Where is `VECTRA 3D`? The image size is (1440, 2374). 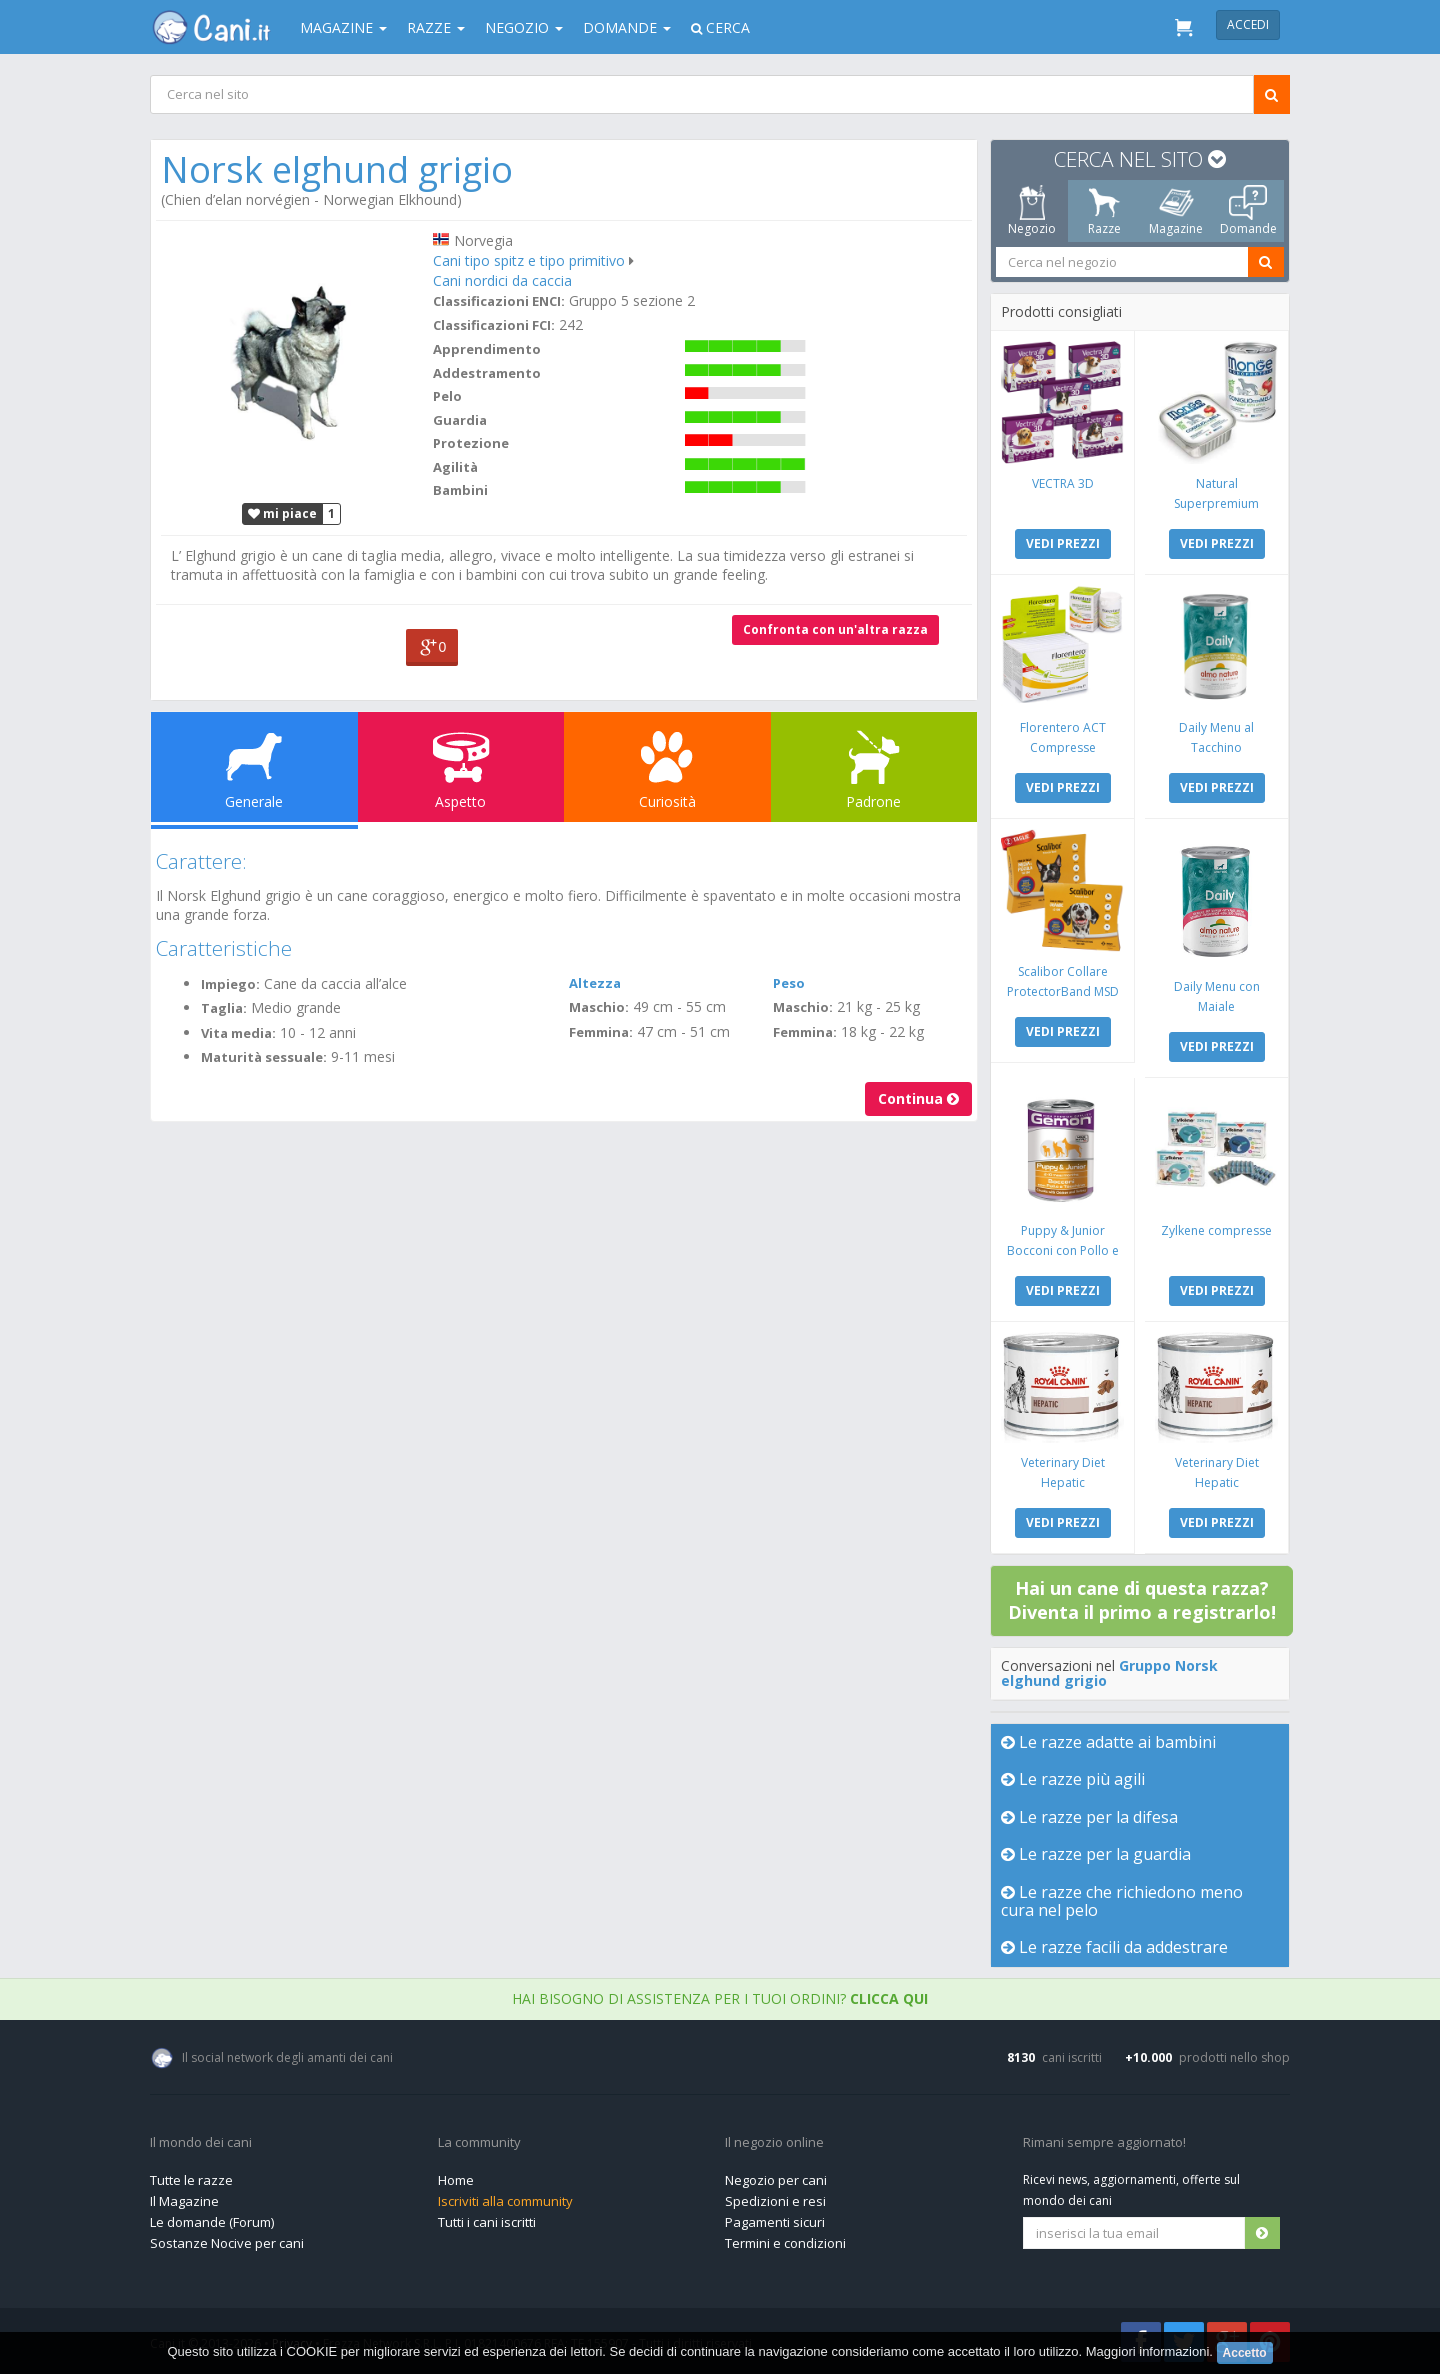 VECTRA 3D is located at coordinates (1063, 483).